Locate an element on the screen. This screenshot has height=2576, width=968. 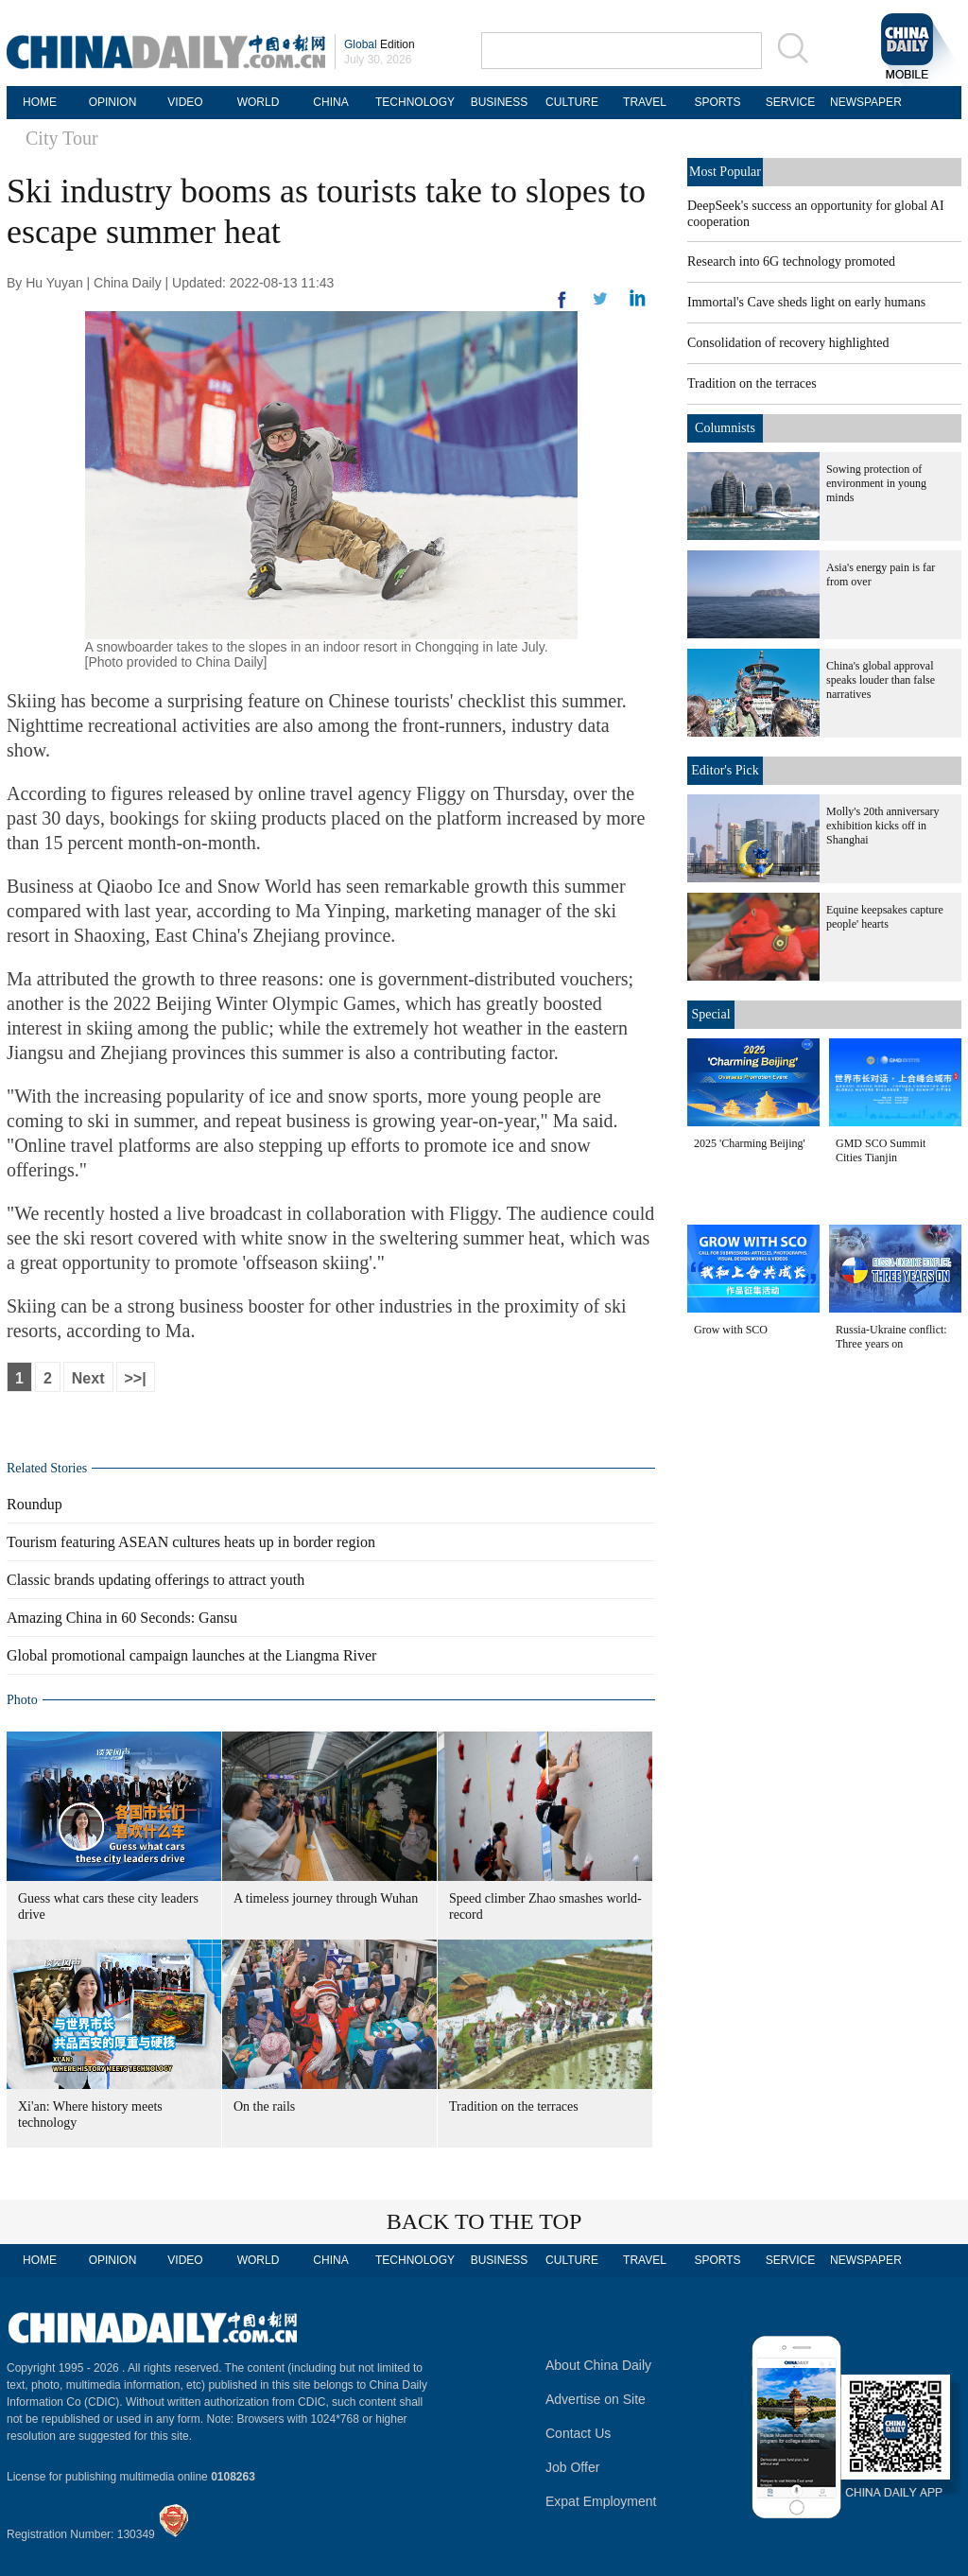
Roundup is located at coordinates (34, 1504).